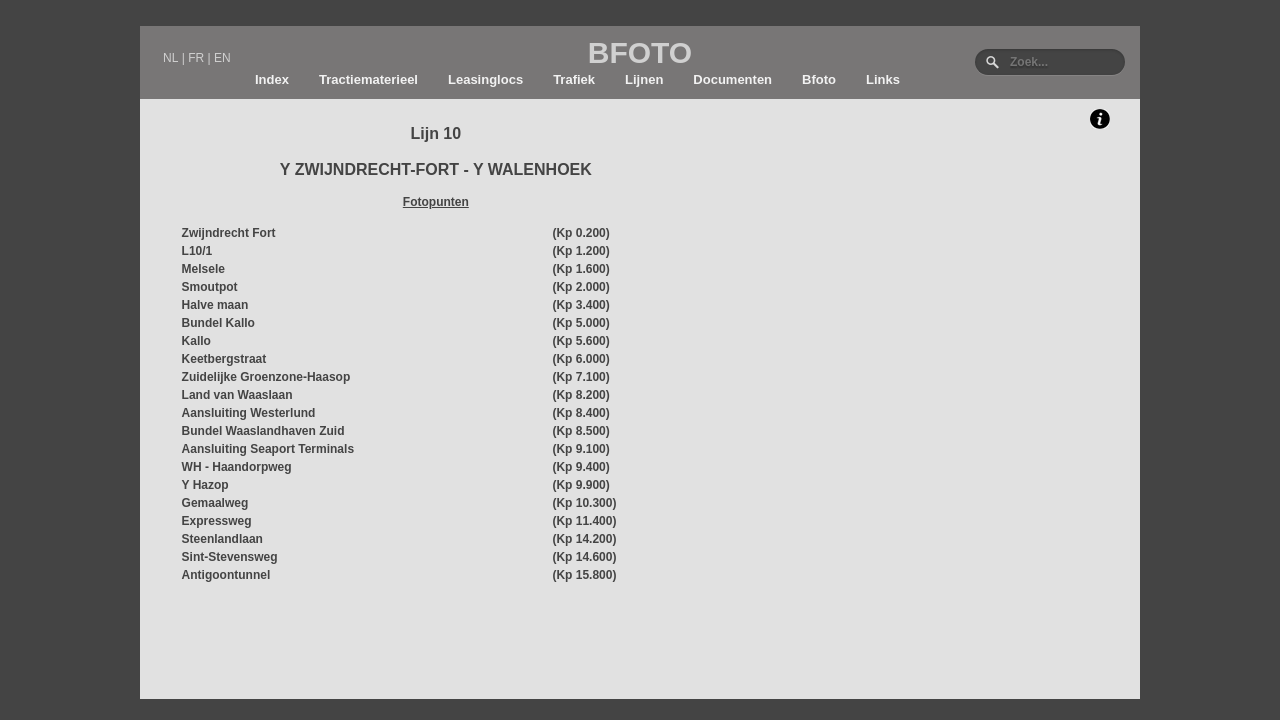 The width and height of the screenshot is (1280, 720). Describe the element at coordinates (215, 305) in the screenshot. I see `Halve maan` at that location.